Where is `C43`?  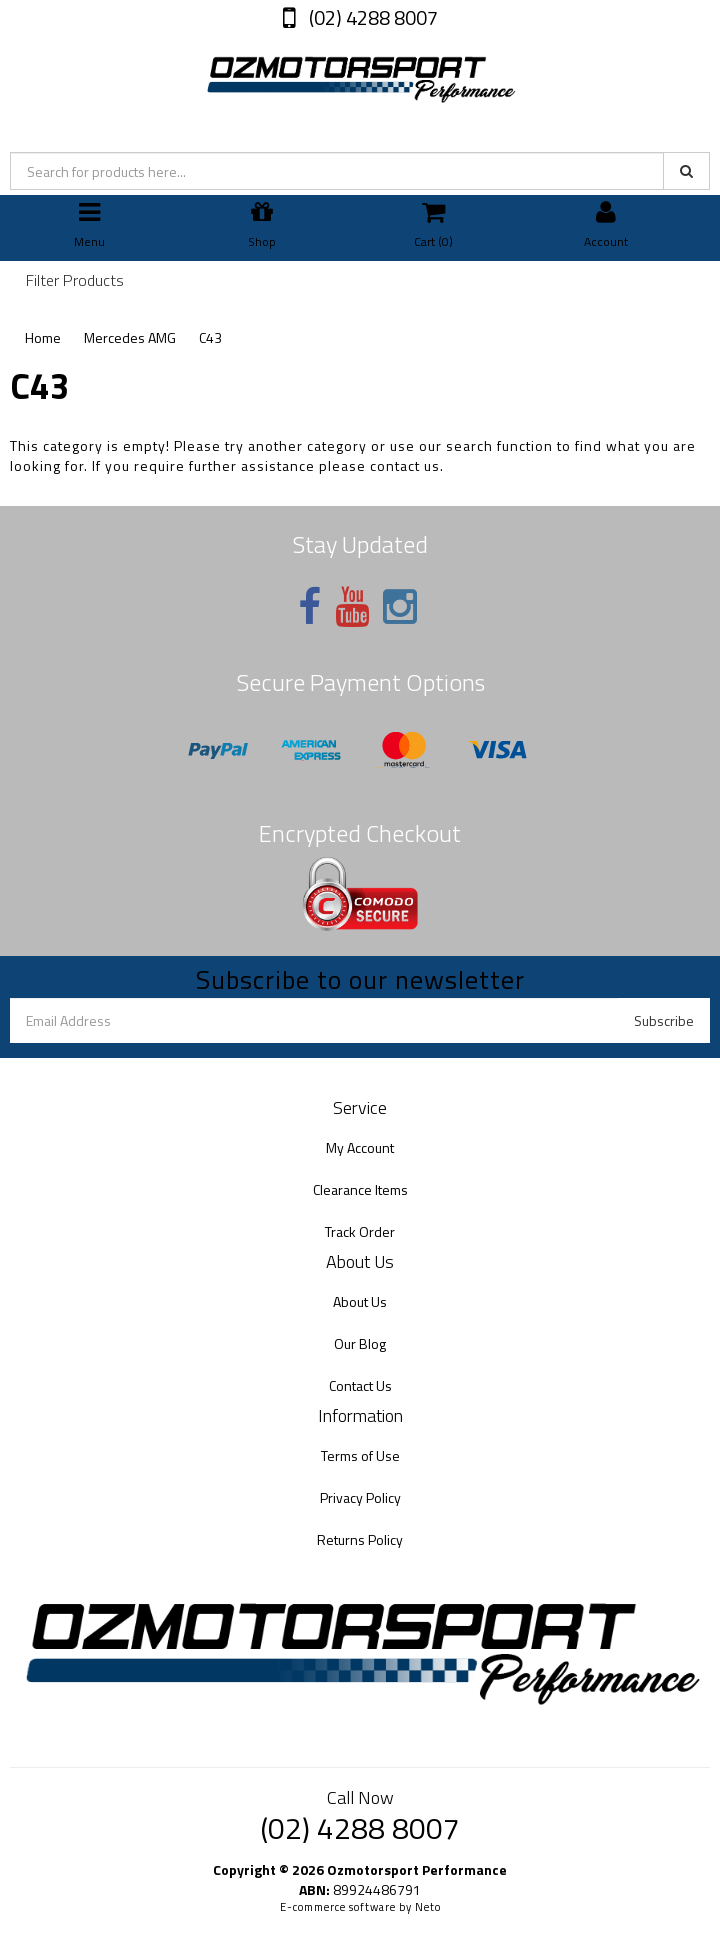
C43 is located at coordinates (210, 337).